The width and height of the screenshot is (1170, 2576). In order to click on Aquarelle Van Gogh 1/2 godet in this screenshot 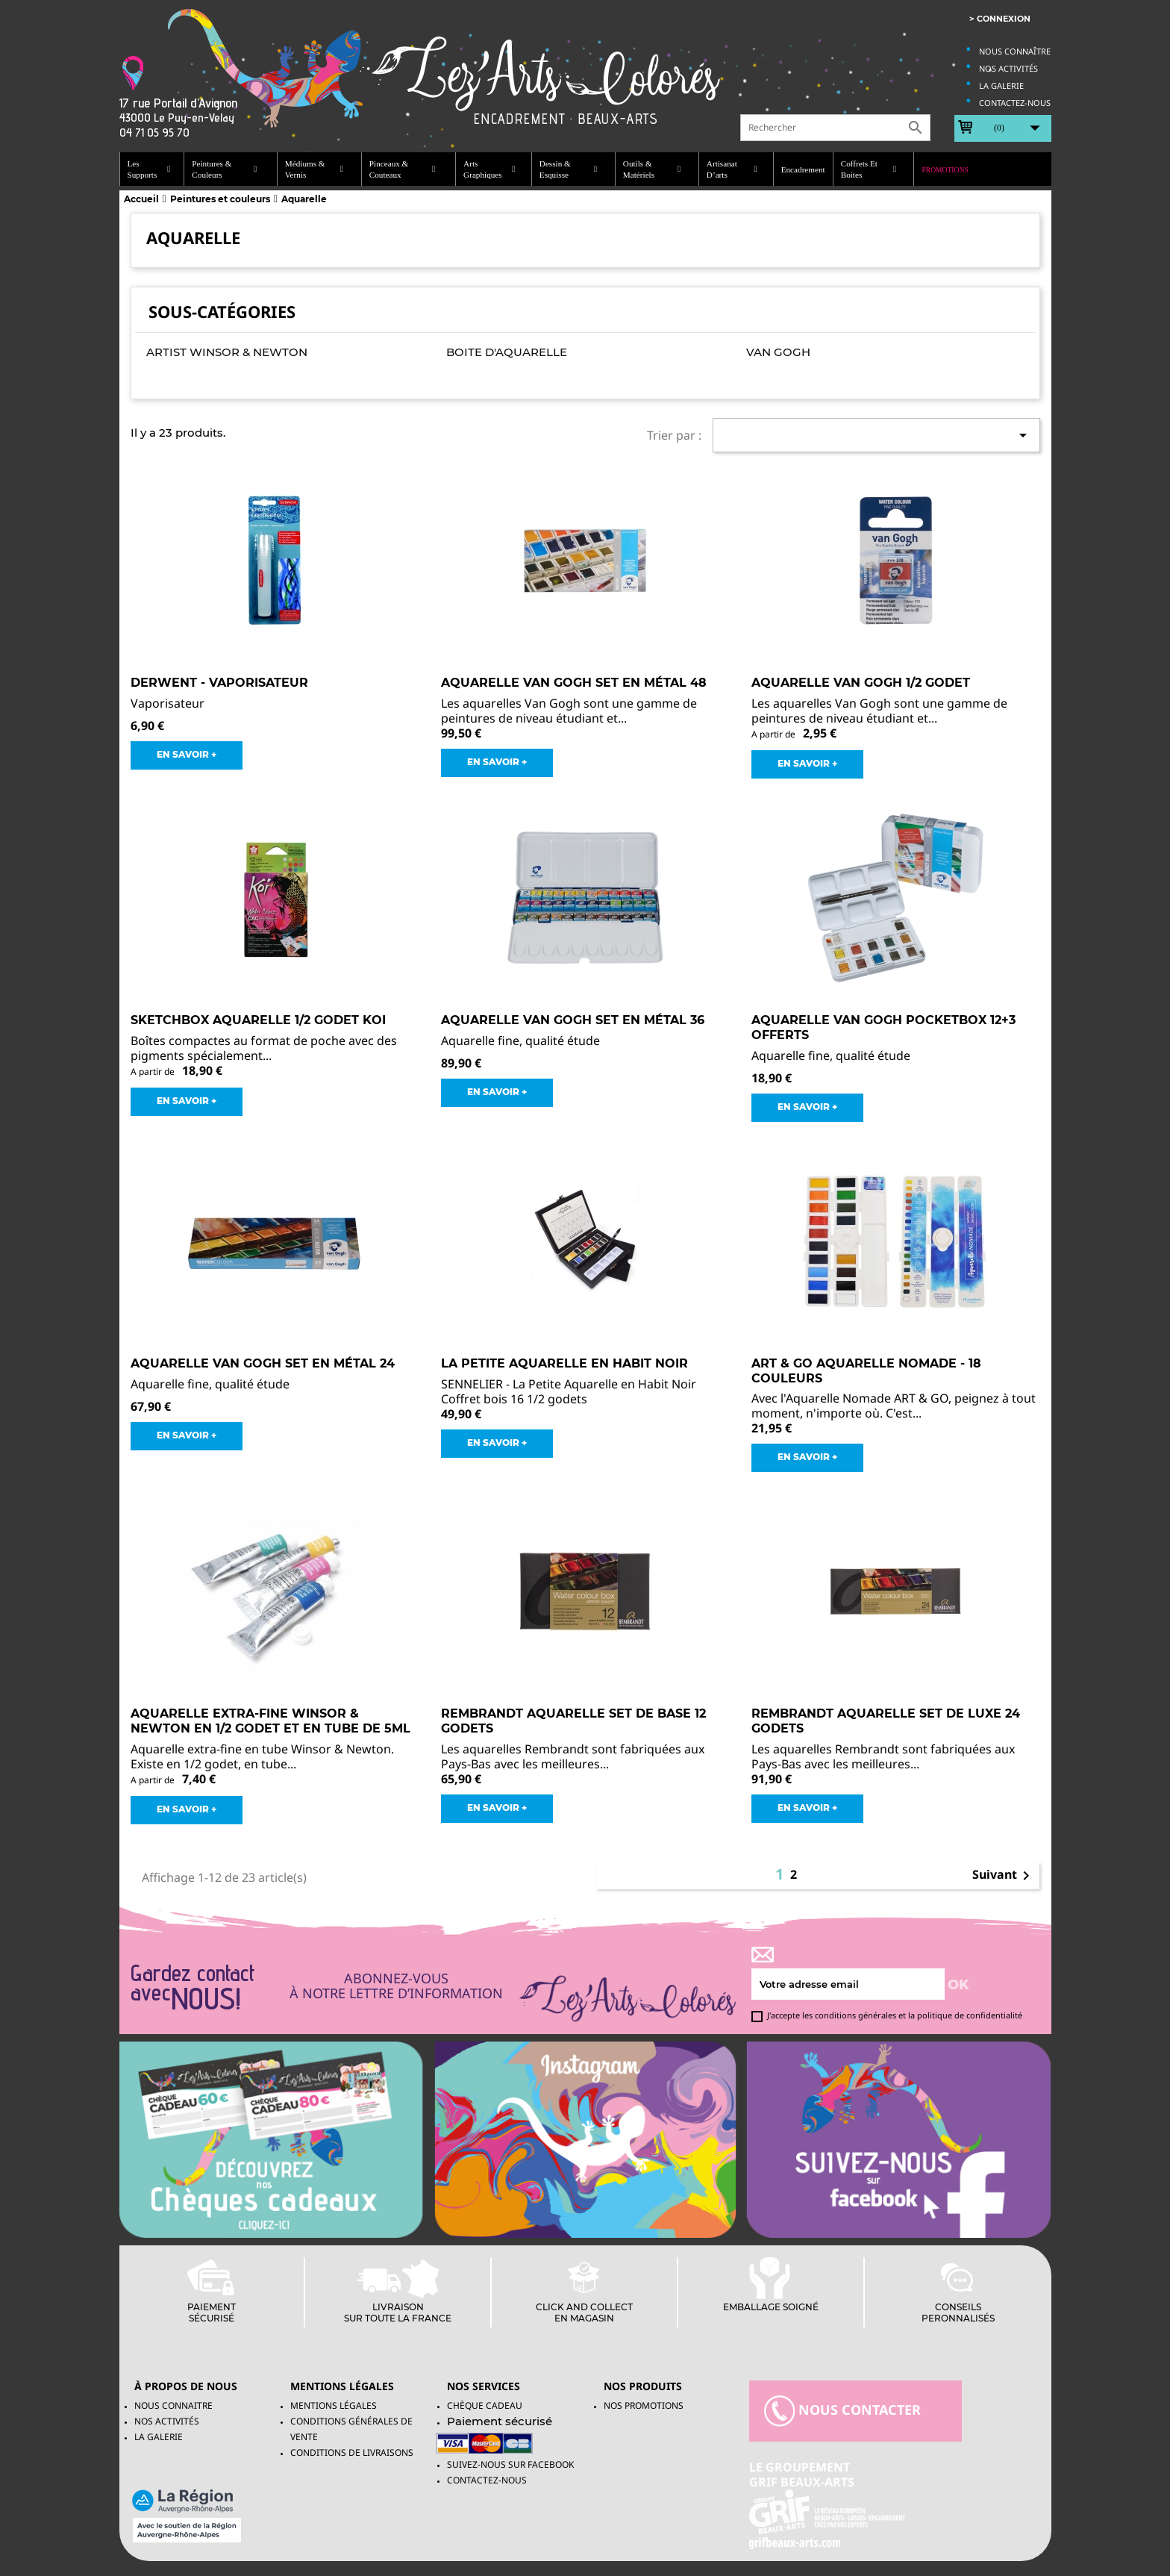, I will do `click(860, 683)`.